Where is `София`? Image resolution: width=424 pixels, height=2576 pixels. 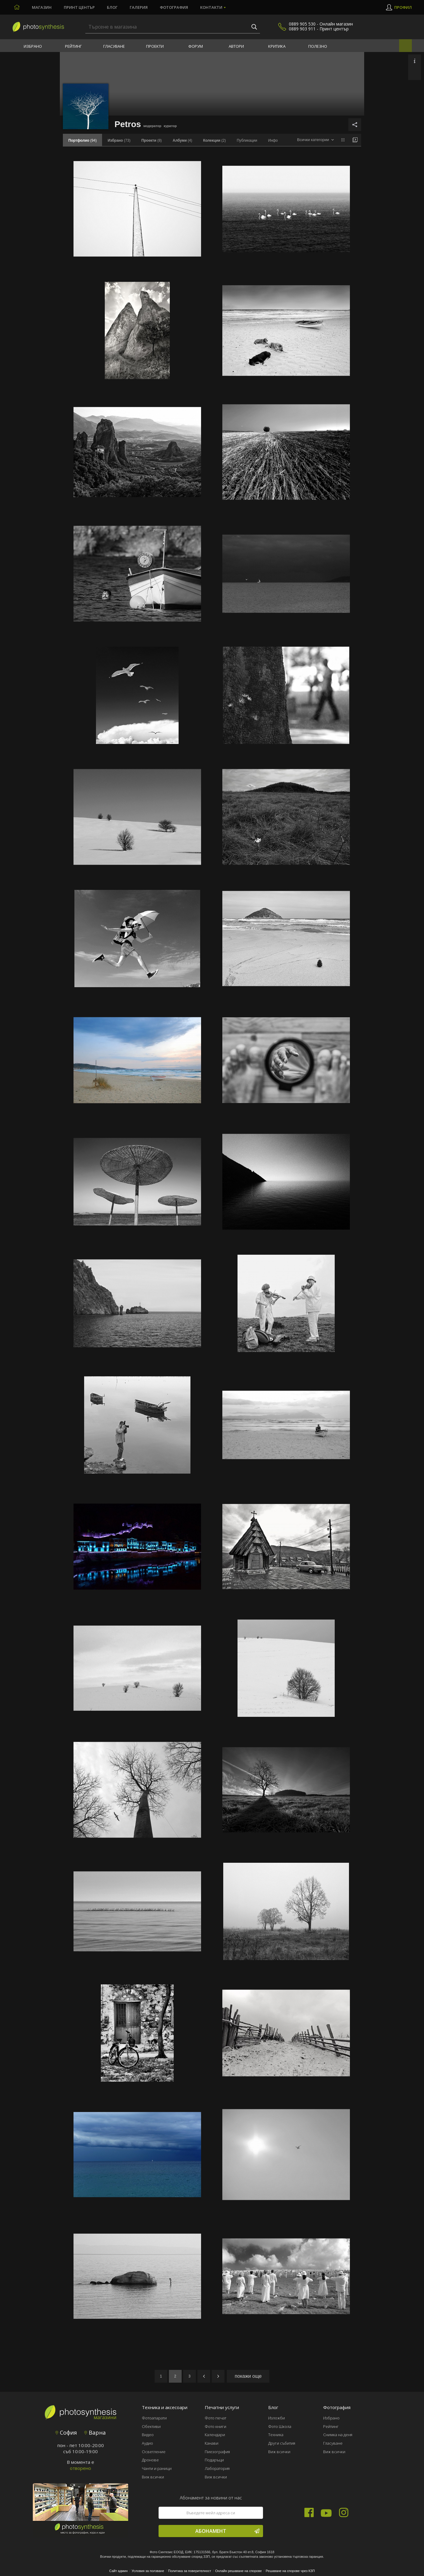 София is located at coordinates (66, 2432).